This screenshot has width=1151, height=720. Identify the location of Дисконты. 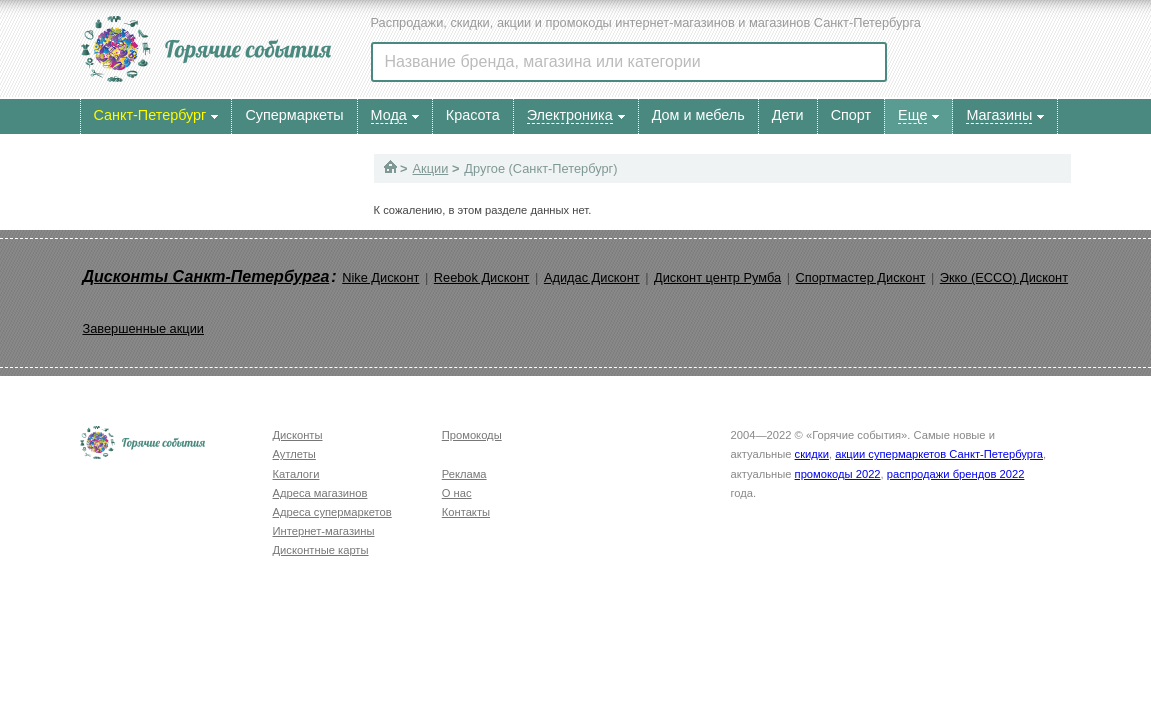
(298, 435).